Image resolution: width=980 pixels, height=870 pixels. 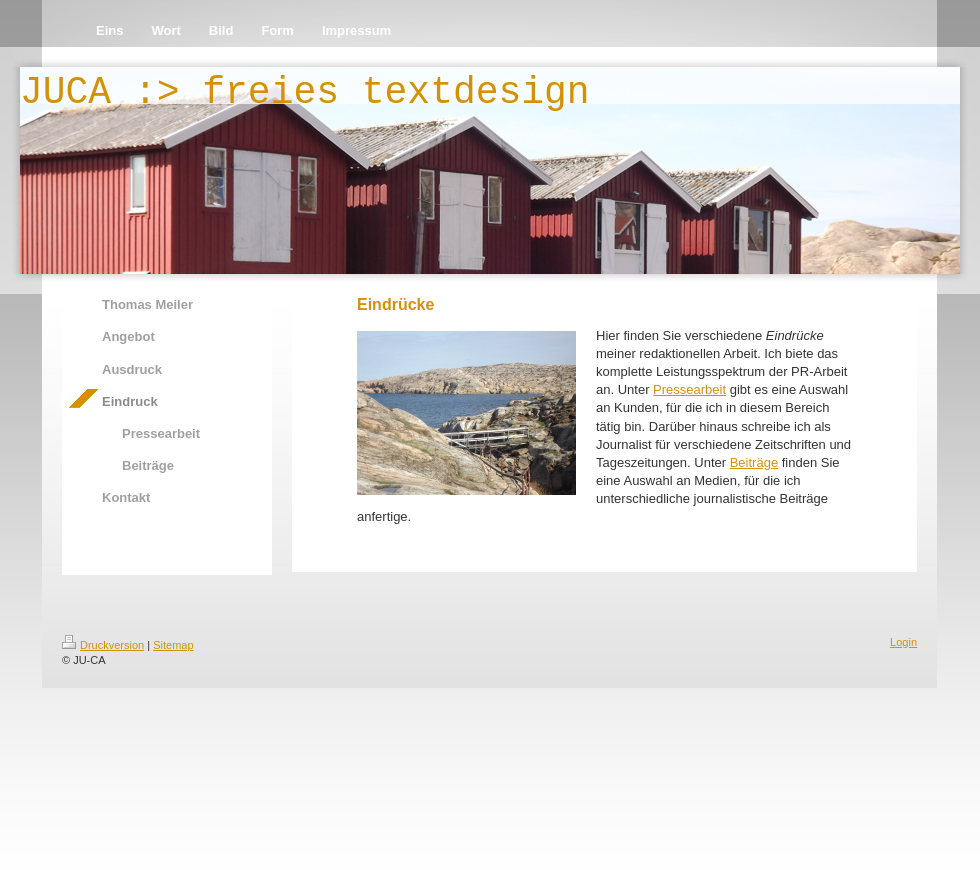 What do you see at coordinates (103, 645) in the screenshot?
I see `Druckversion` at bounding box center [103, 645].